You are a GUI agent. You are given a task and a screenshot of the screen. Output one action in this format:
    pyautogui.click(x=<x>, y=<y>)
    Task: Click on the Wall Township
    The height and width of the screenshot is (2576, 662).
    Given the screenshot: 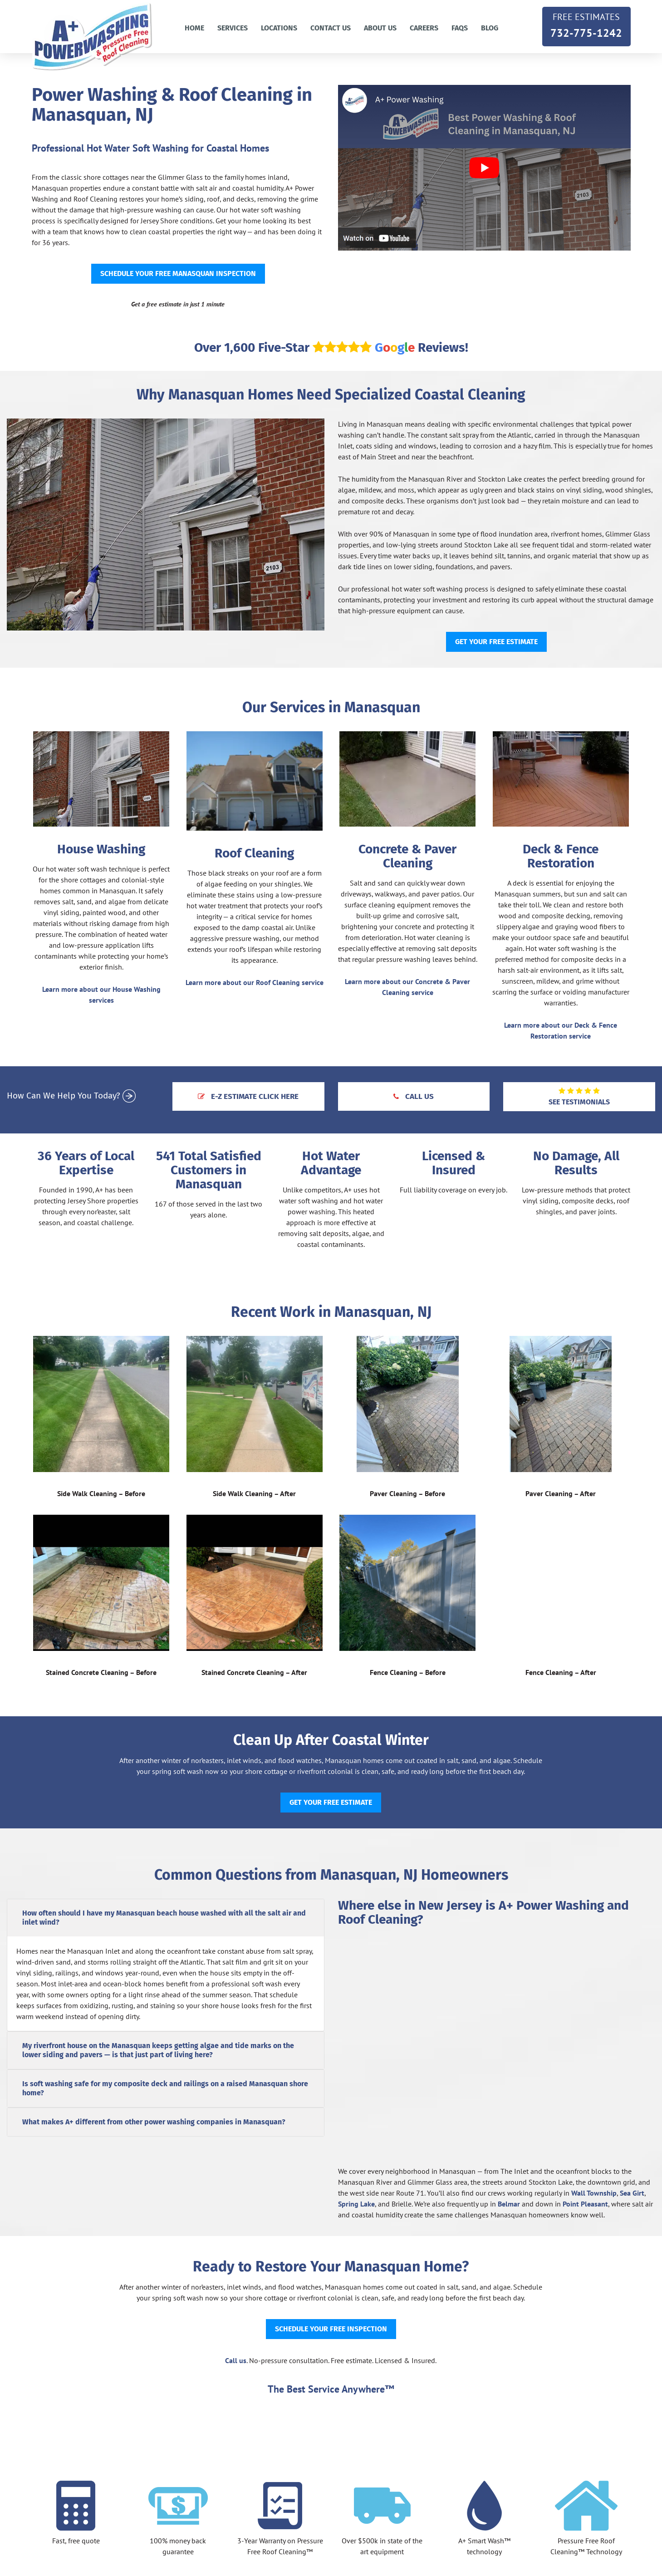 What is the action you would take?
    pyautogui.click(x=594, y=2192)
    